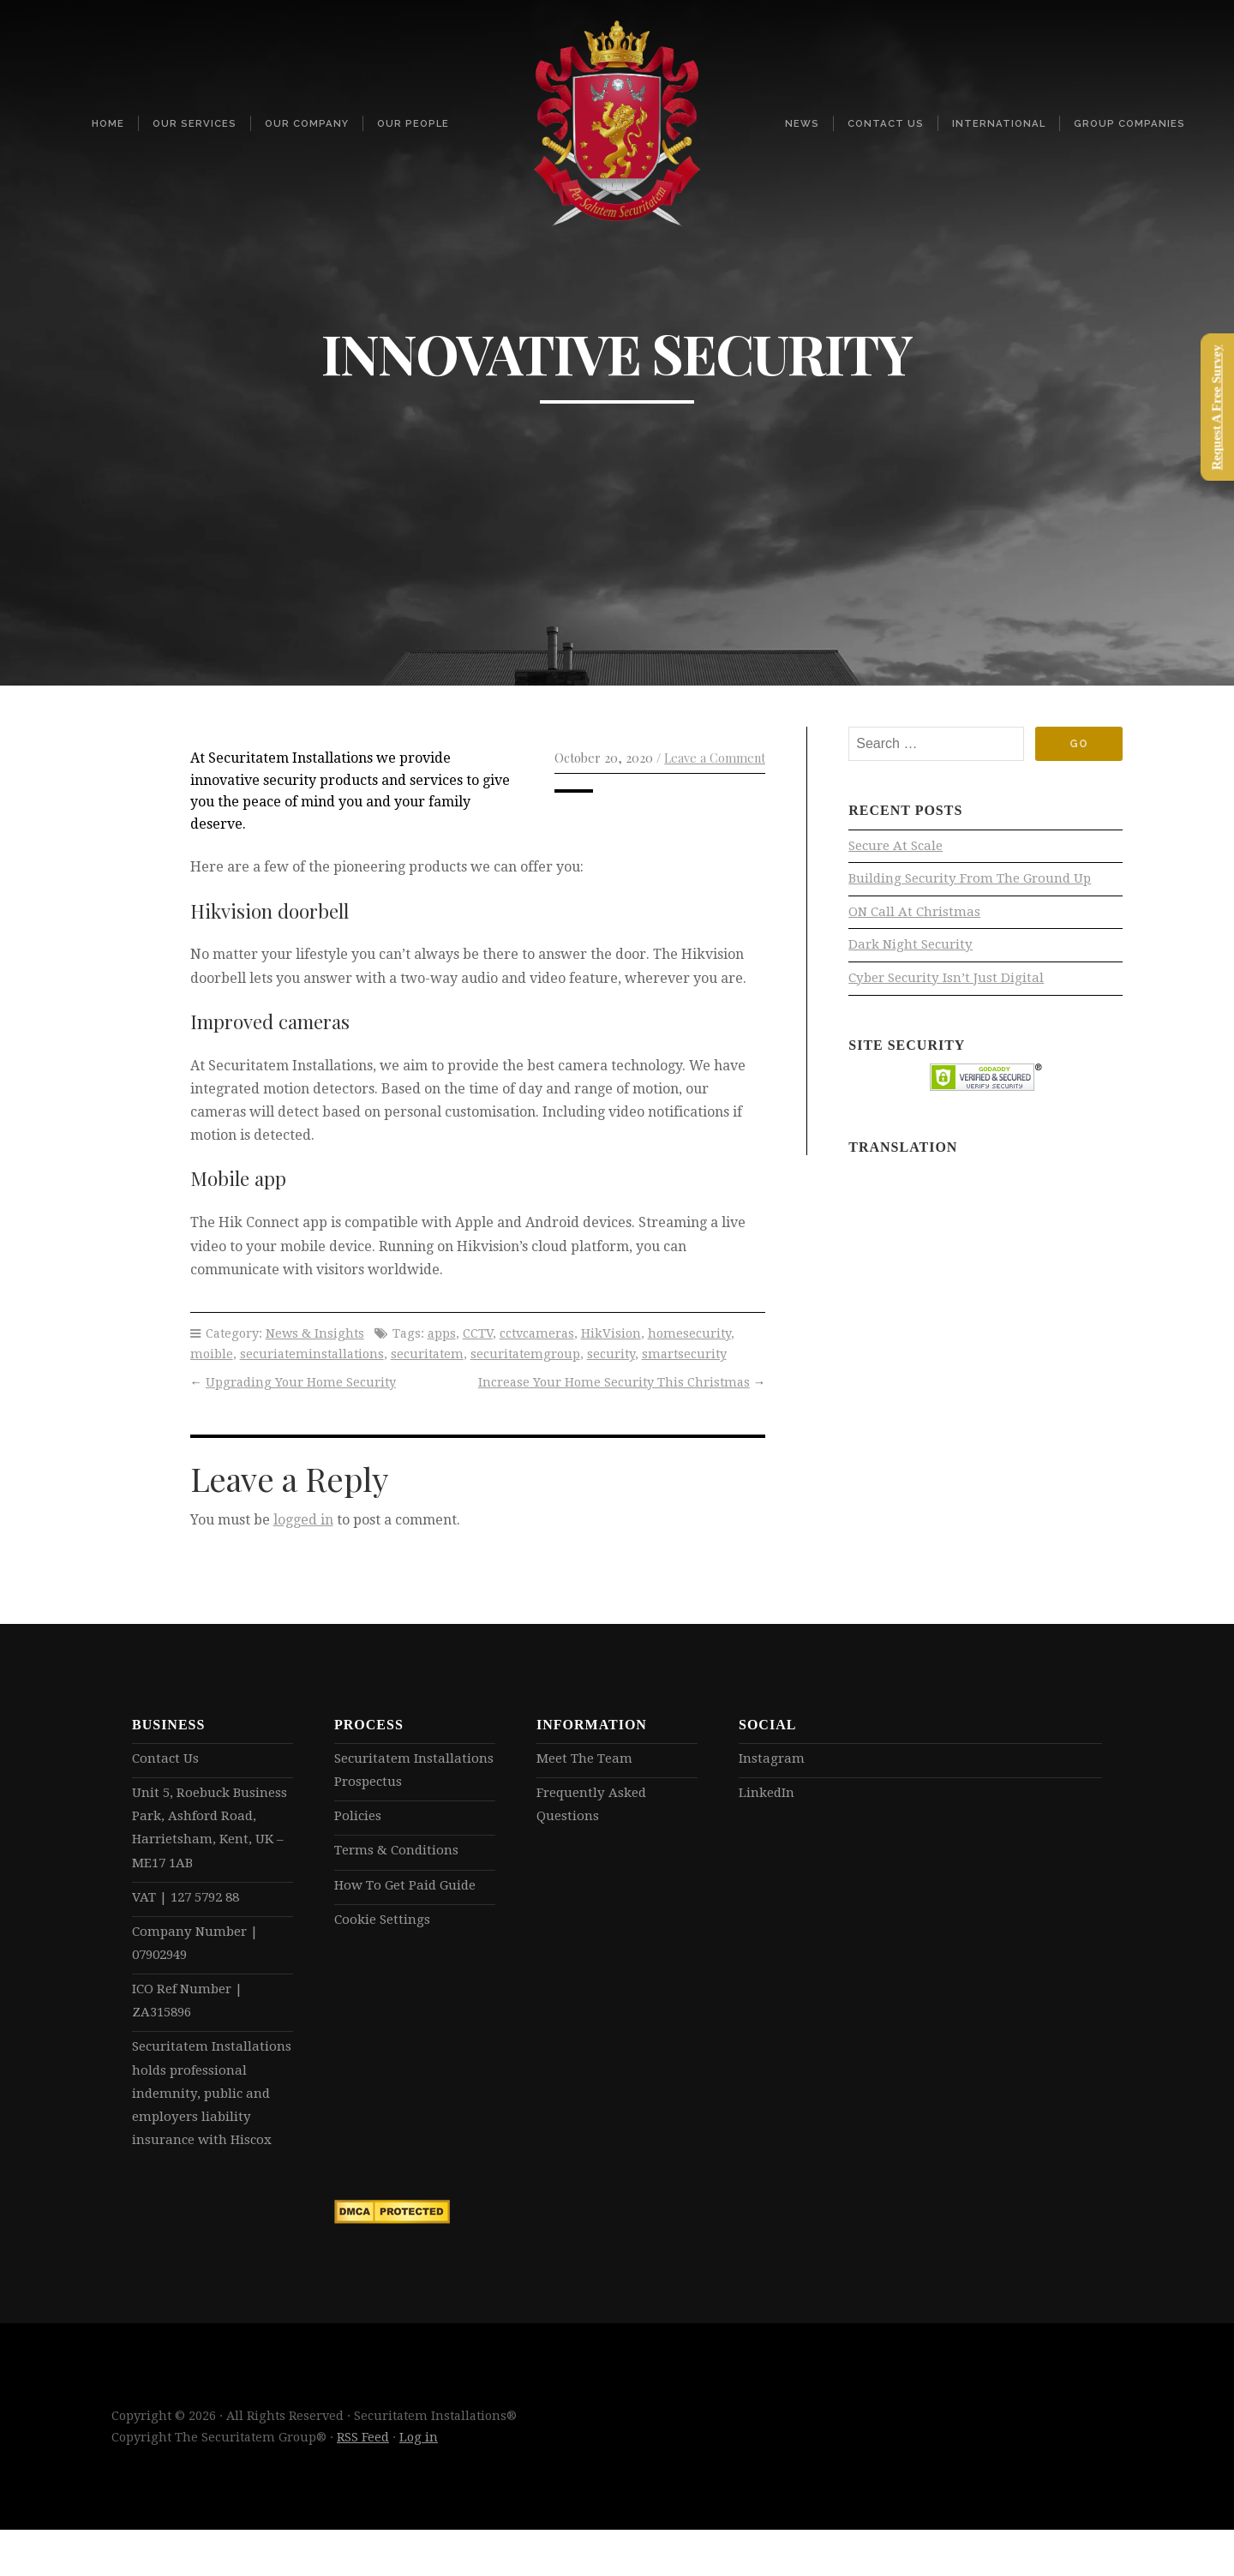 This screenshot has height=2576, width=1234. What do you see at coordinates (312, 1354) in the screenshot?
I see `securiateminstallations` at bounding box center [312, 1354].